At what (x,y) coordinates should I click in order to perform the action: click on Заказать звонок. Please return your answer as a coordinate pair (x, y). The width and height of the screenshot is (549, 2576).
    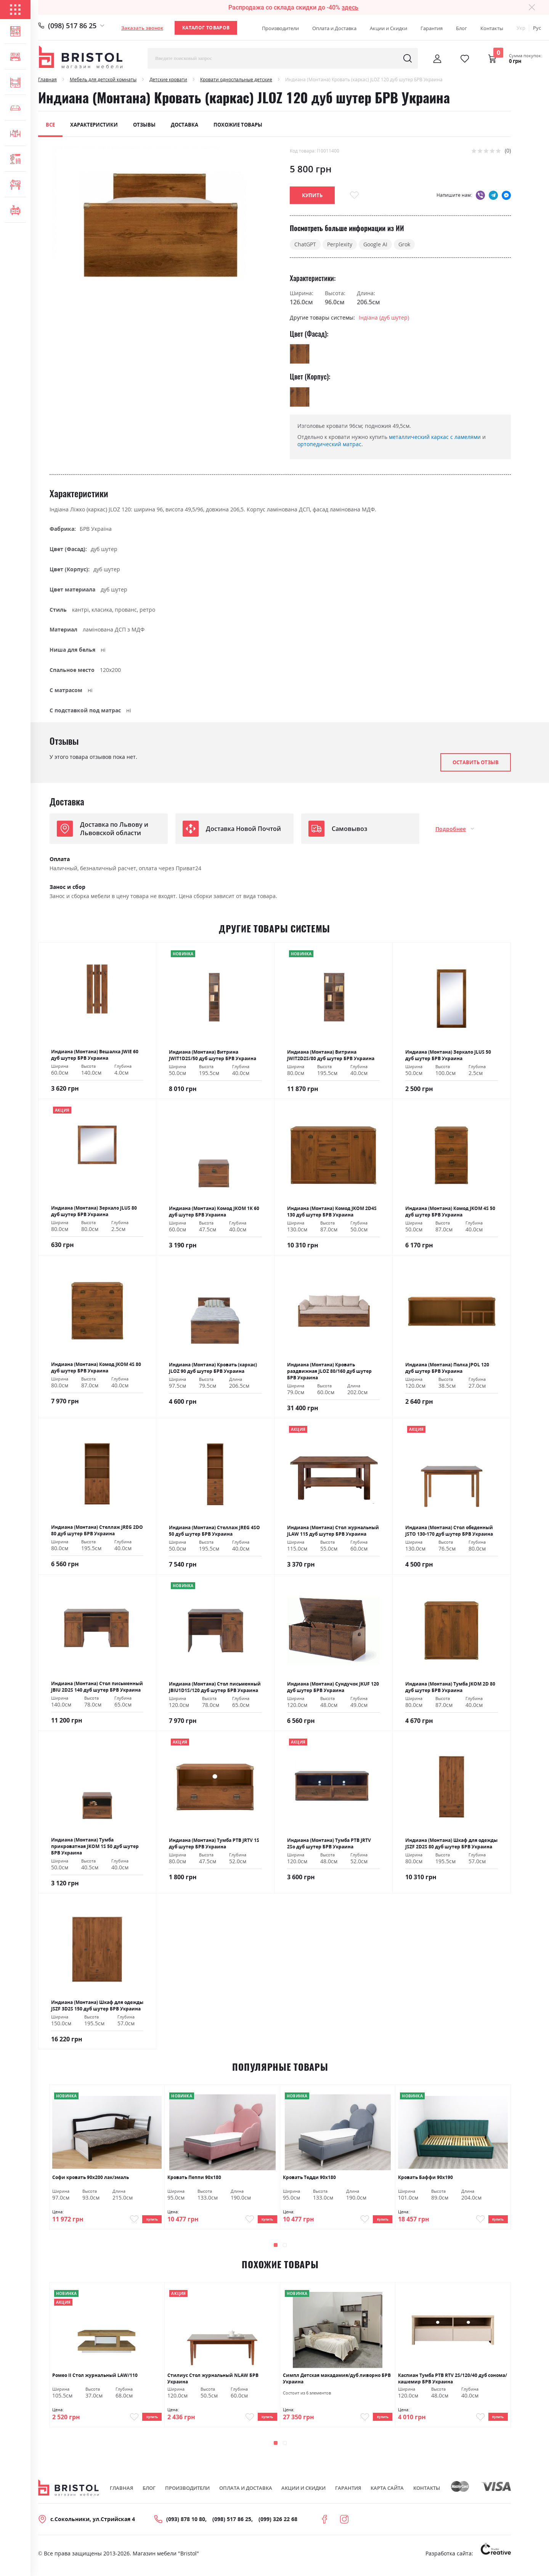
    Looking at the image, I should click on (142, 27).